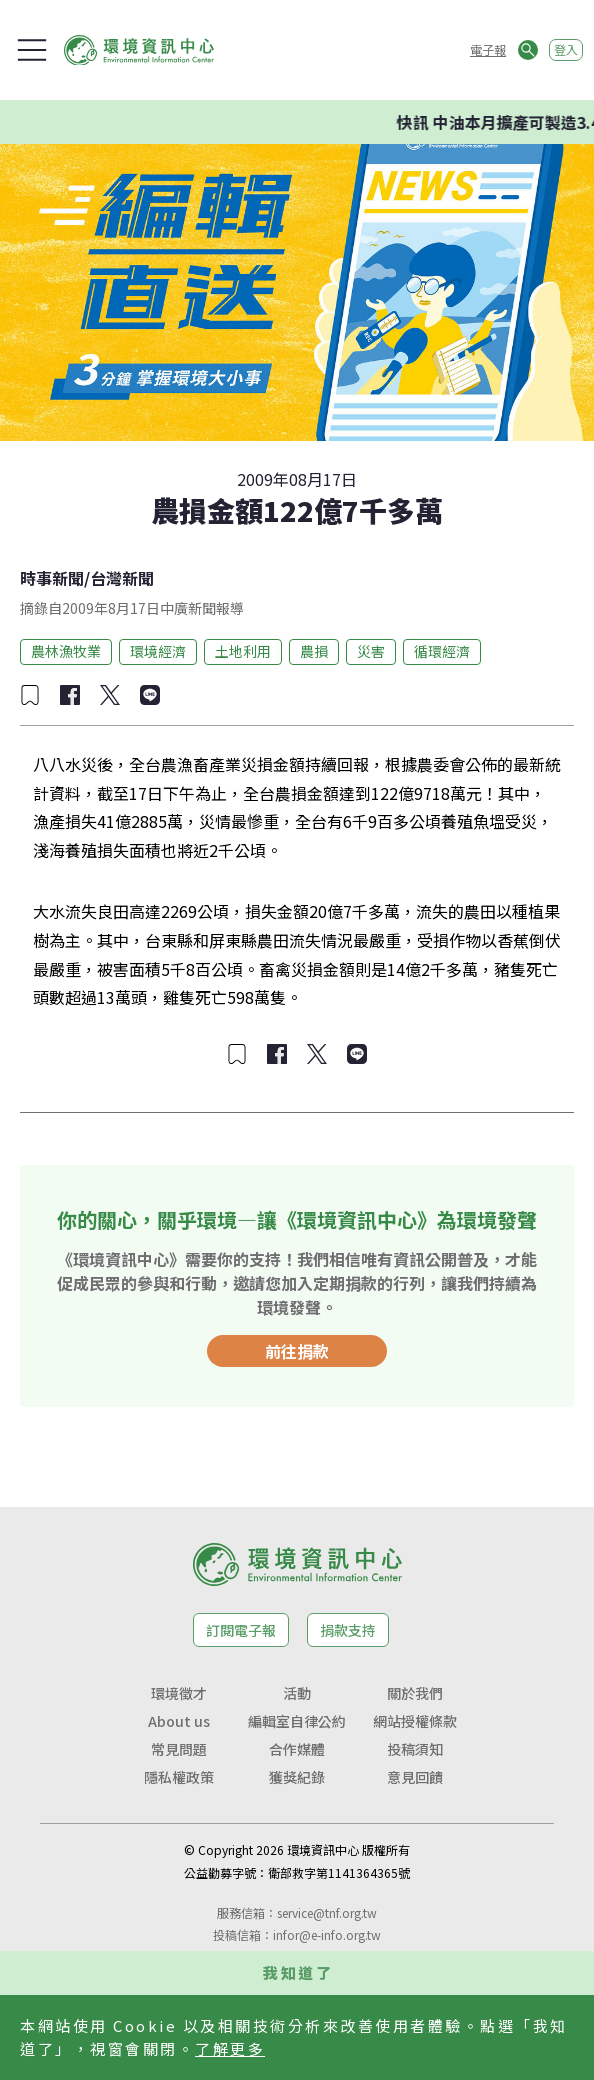 The height and width of the screenshot is (2080, 594). Describe the element at coordinates (297, 1693) in the screenshot. I see `活動` at that location.